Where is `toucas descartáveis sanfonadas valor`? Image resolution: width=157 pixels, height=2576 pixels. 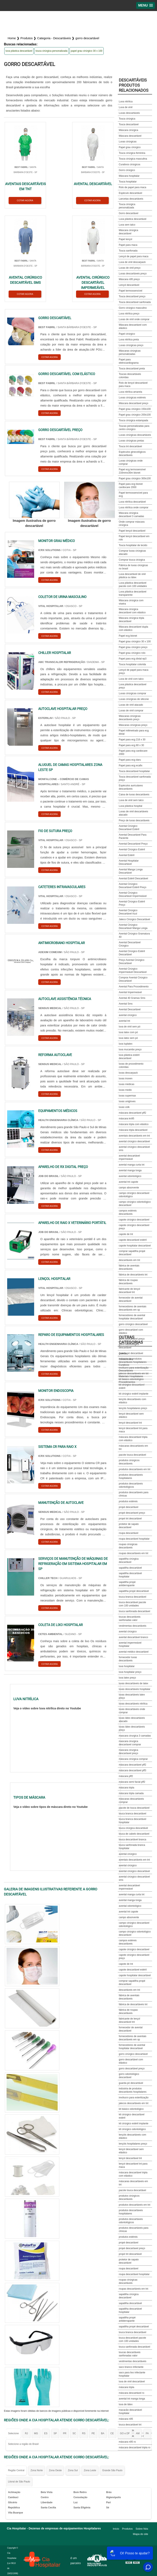 toucas descartáveis sanfonadas valor is located at coordinates (129, 1618).